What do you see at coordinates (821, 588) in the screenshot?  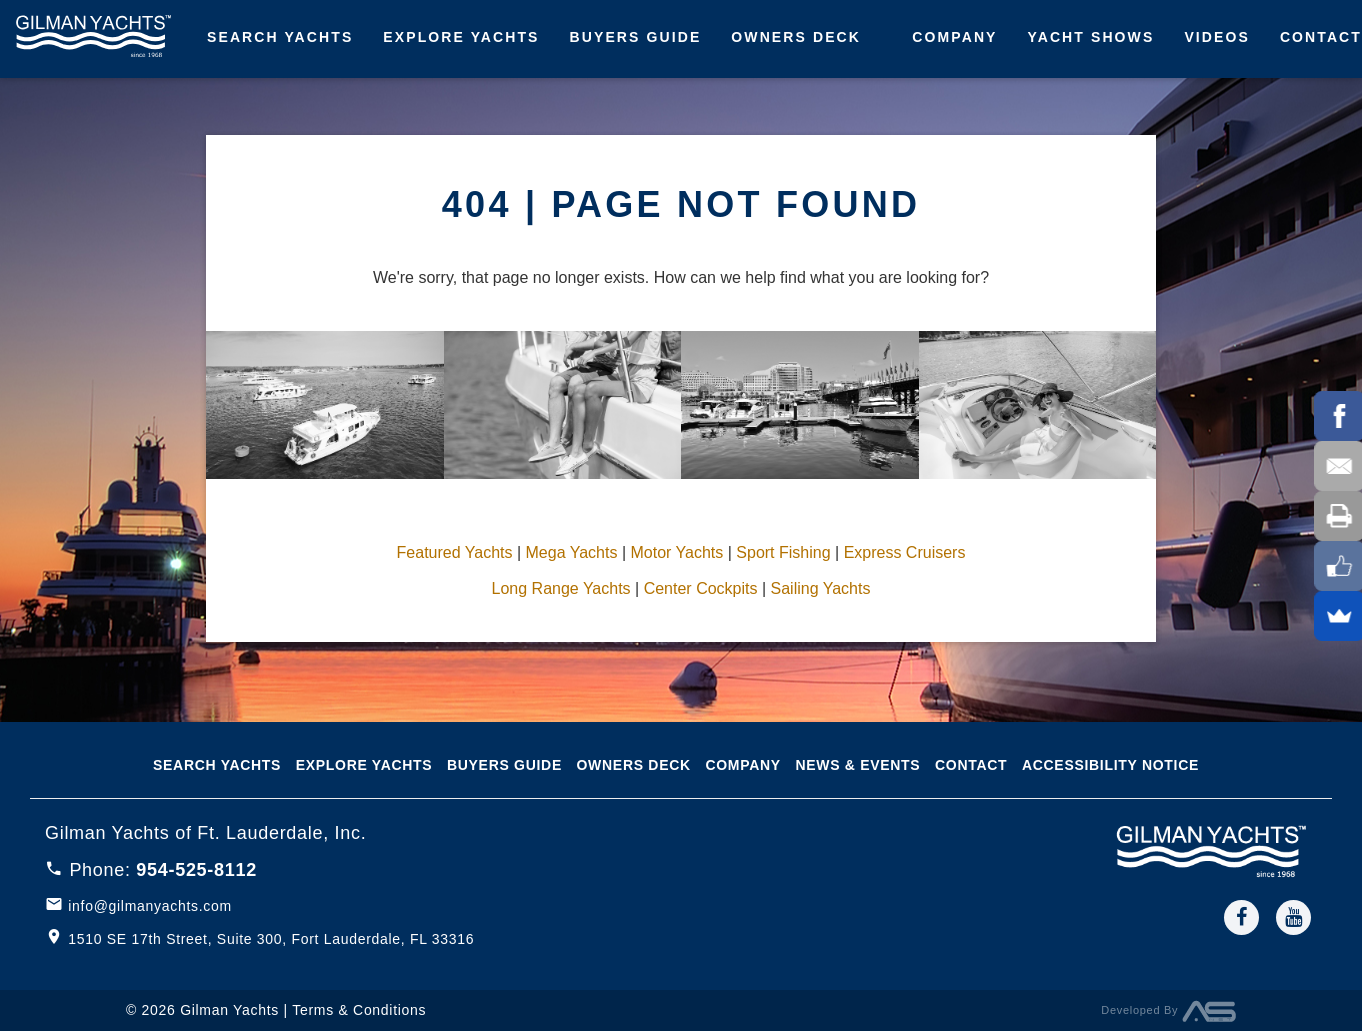 I see `Sailing Yachts` at bounding box center [821, 588].